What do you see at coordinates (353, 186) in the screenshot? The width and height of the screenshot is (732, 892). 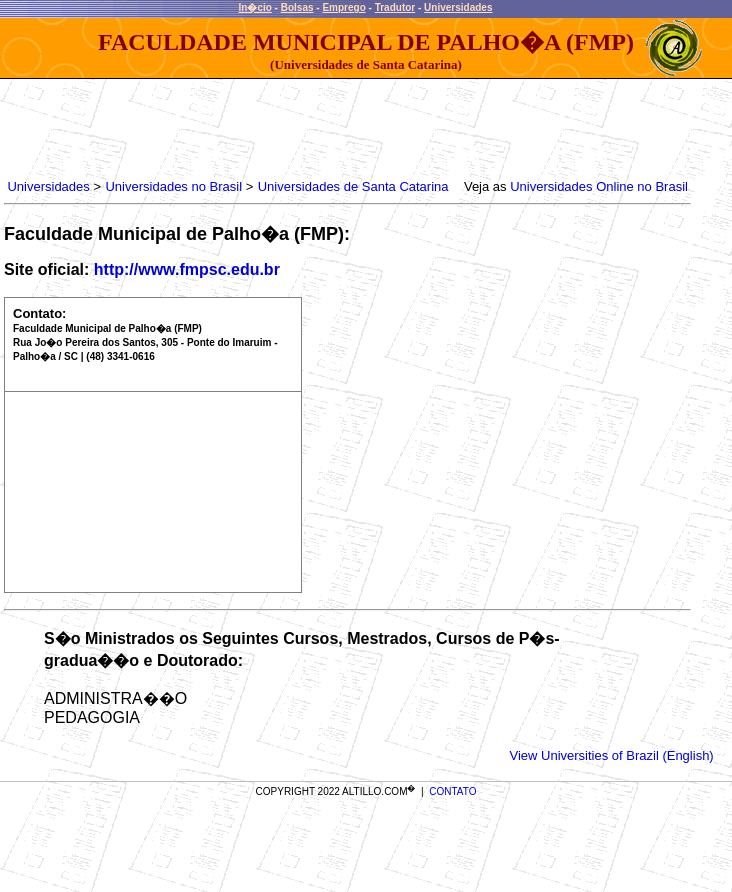 I see `Universidades de Santa Catarina` at bounding box center [353, 186].